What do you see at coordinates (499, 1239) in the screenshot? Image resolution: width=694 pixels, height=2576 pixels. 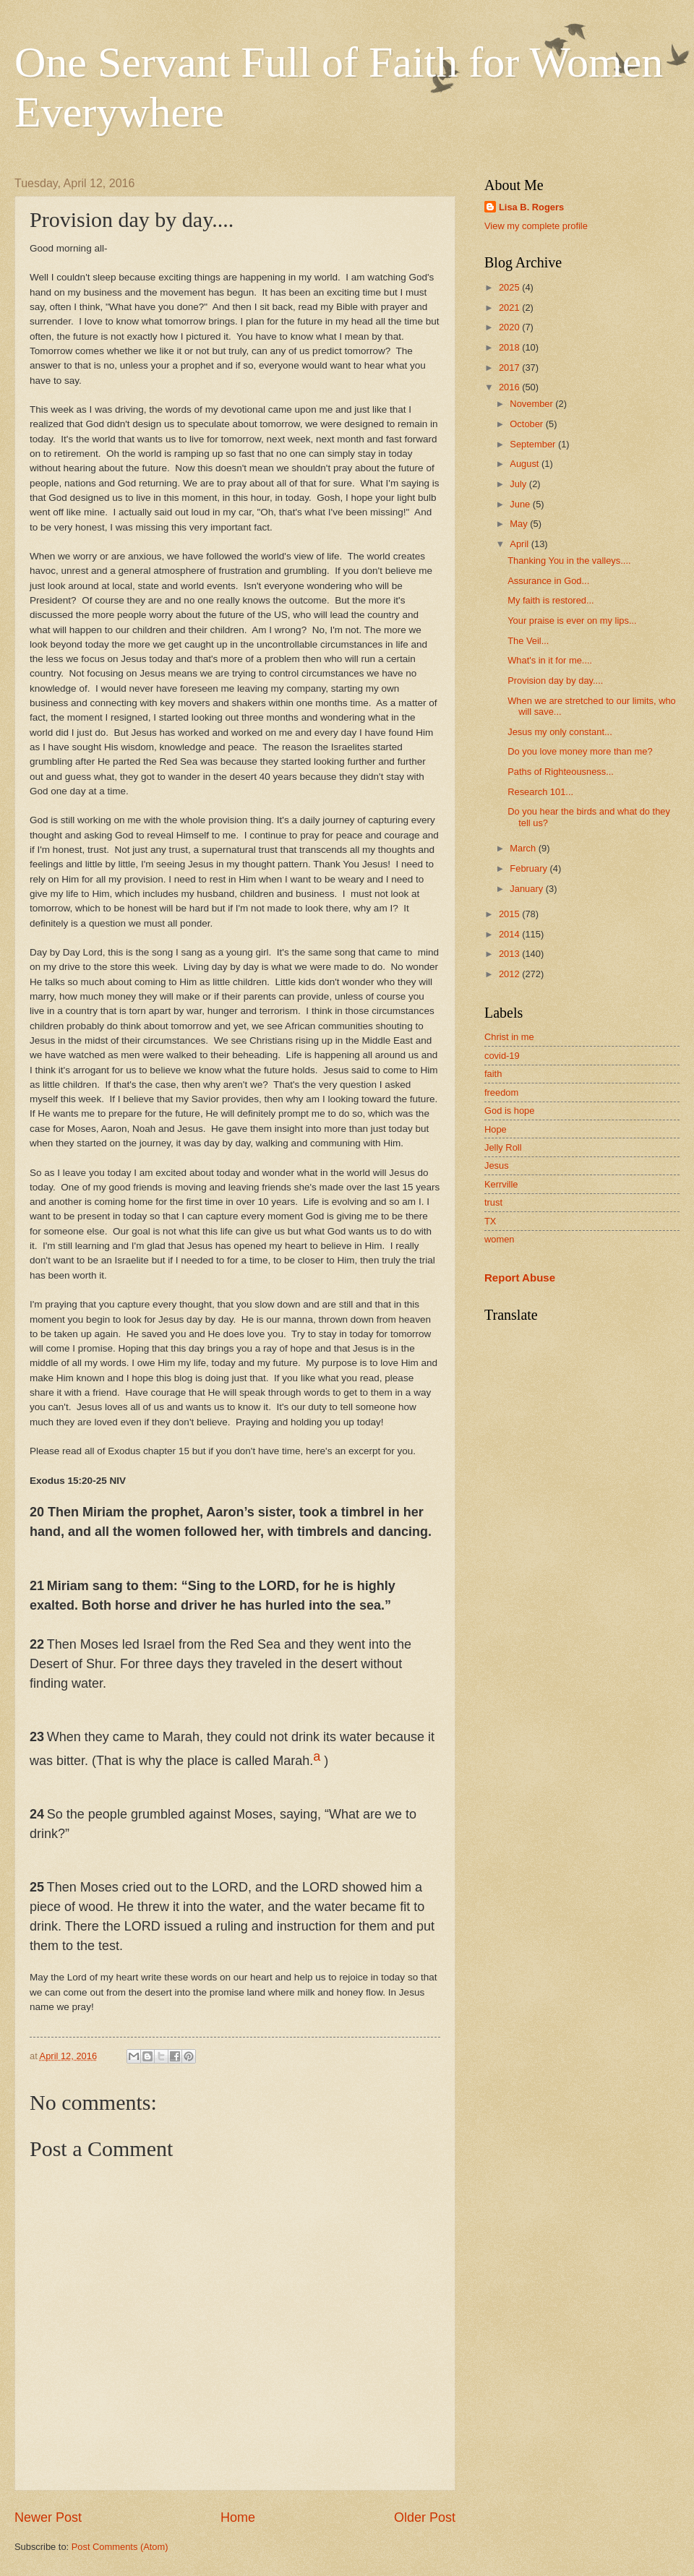 I see `women` at bounding box center [499, 1239].